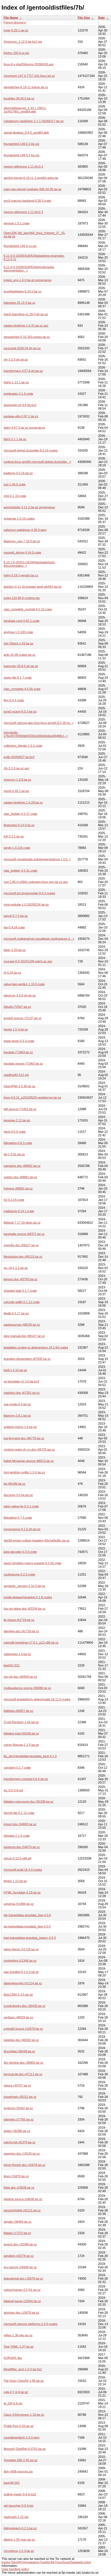  Describe the element at coordinates (19, 1041) in the screenshot. I see `tower-layer-0.3.3.crate` at that location.